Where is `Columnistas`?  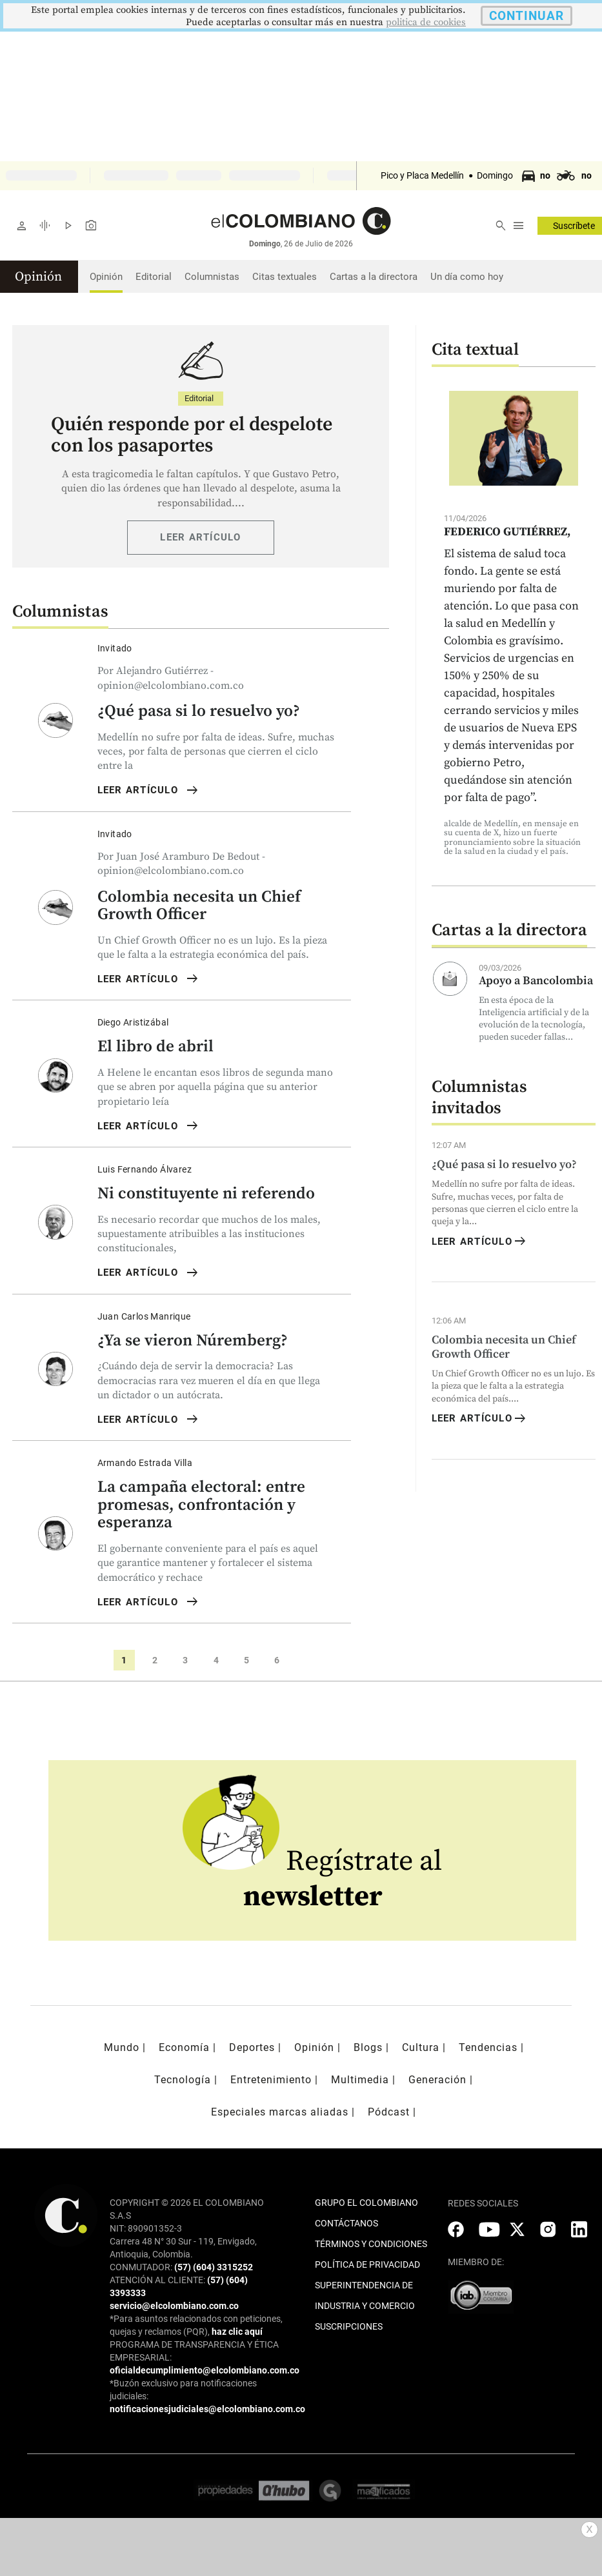
Columnistas is located at coordinates (212, 276).